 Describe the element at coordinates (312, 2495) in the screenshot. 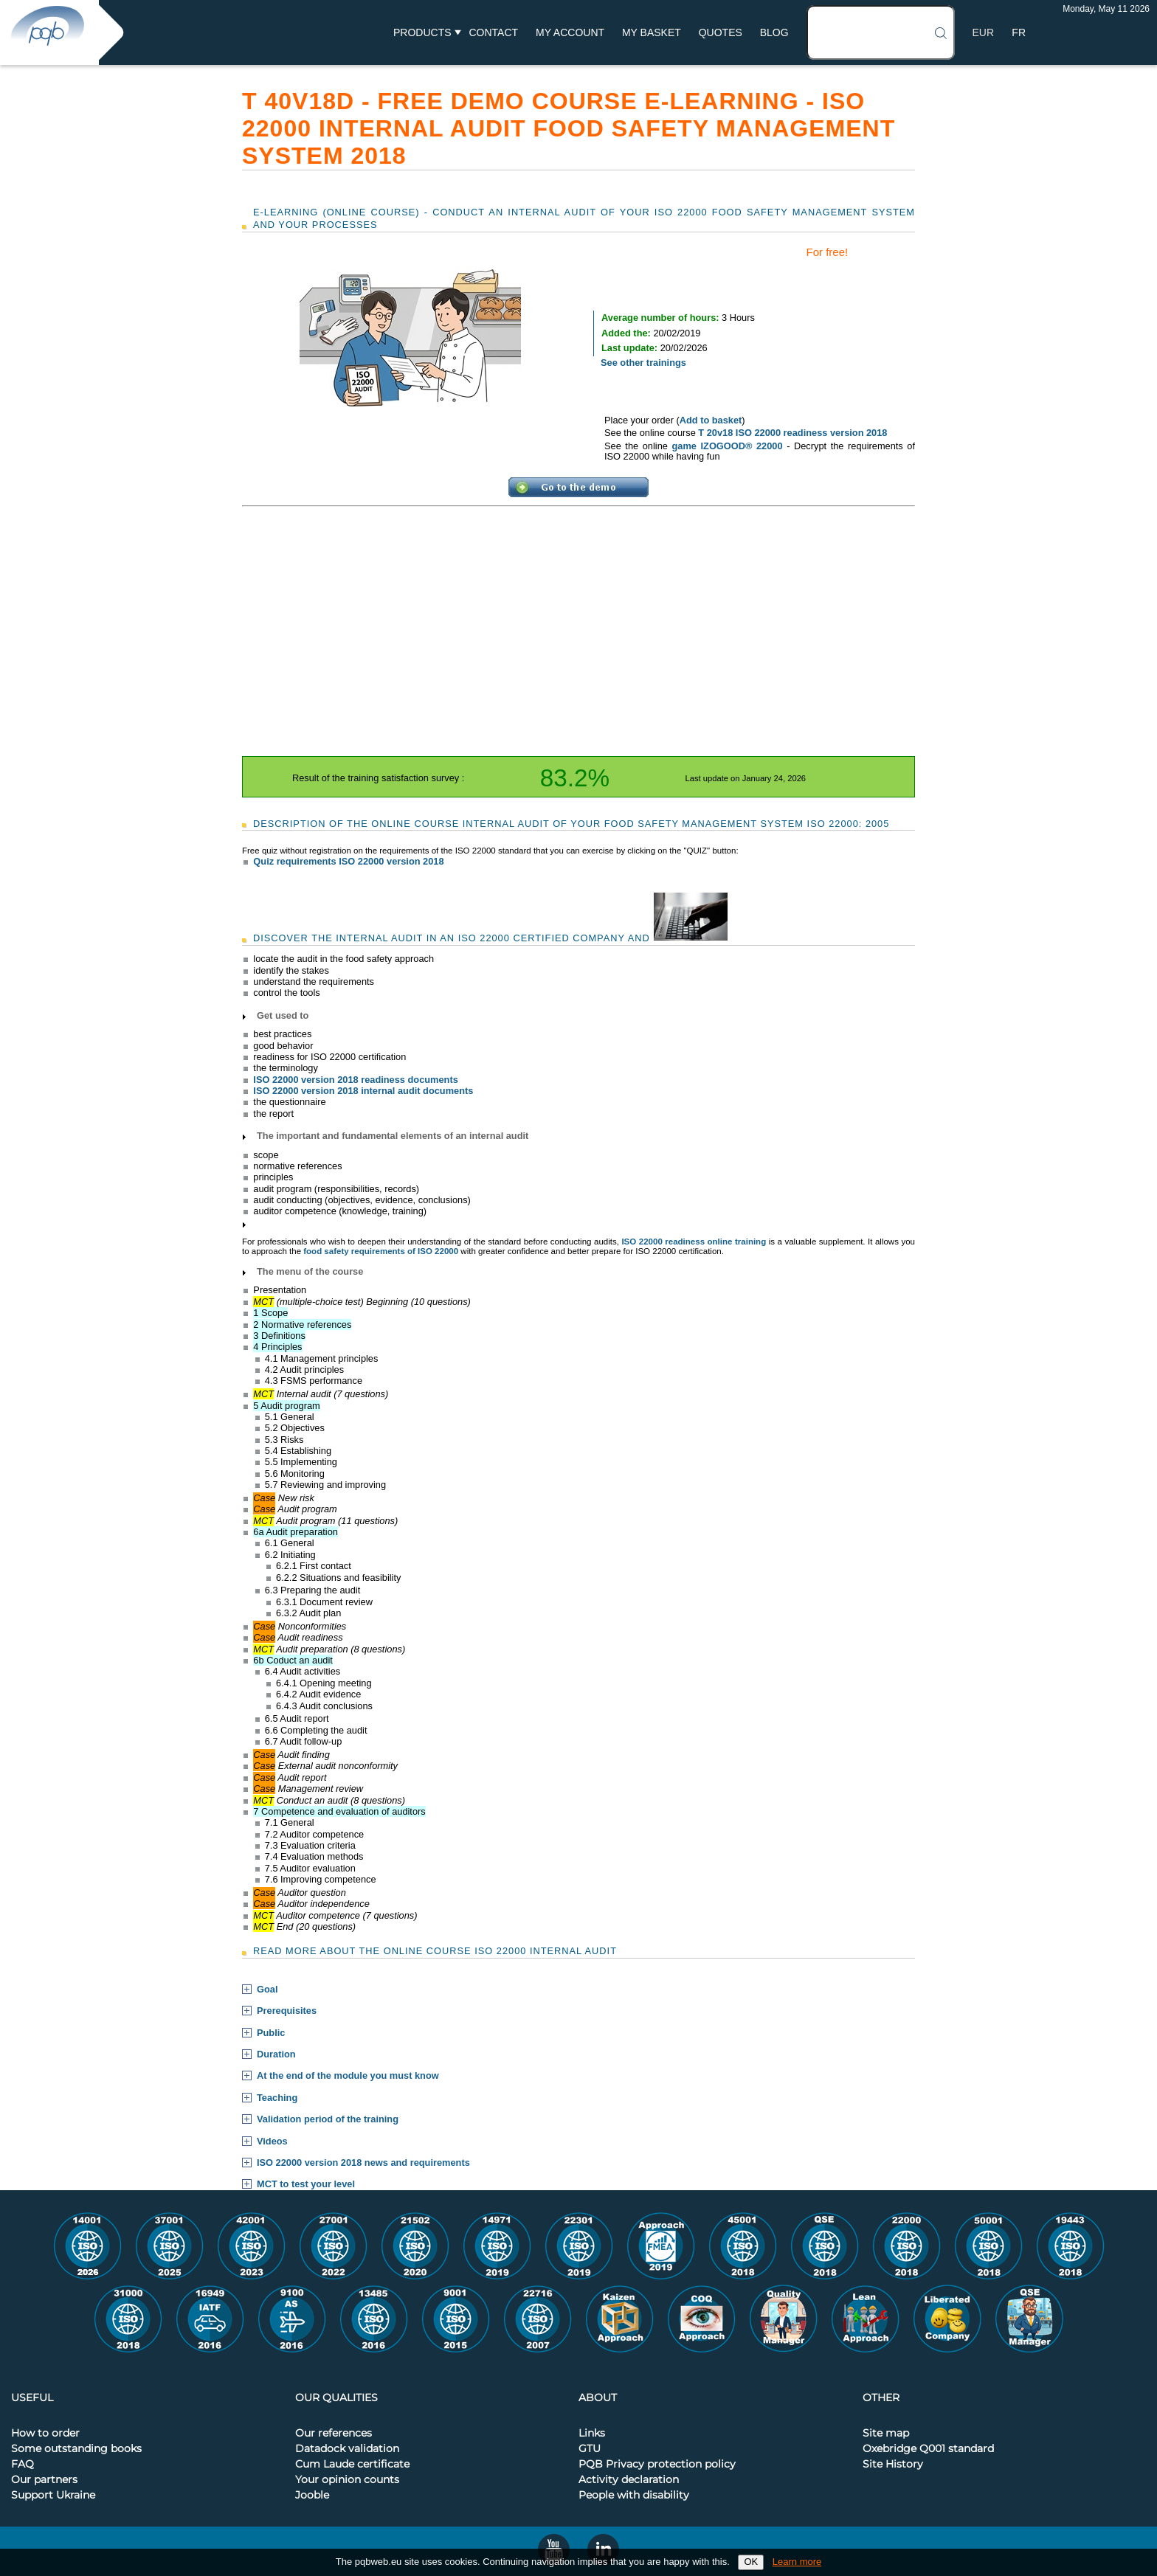

I see `Jooble` at that location.